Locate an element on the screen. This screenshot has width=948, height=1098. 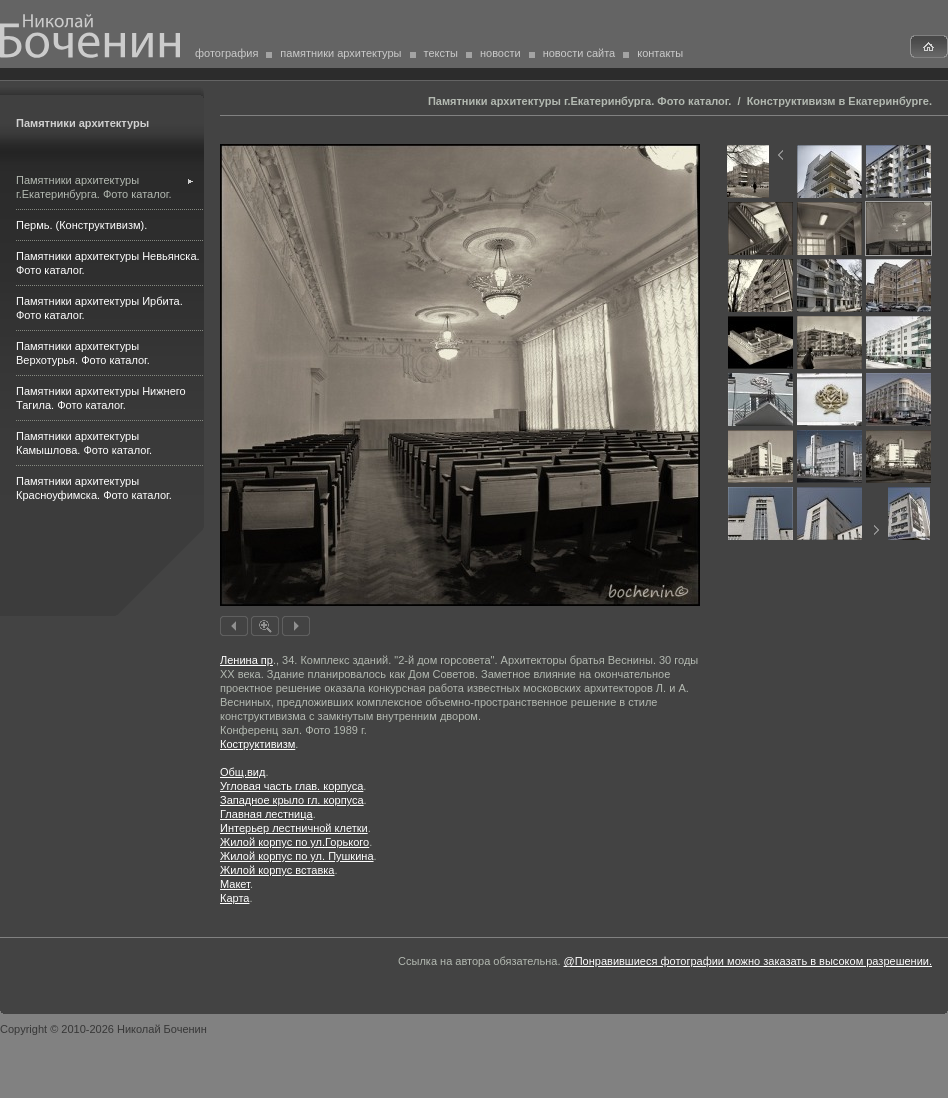
тексты is located at coordinates (441, 53).